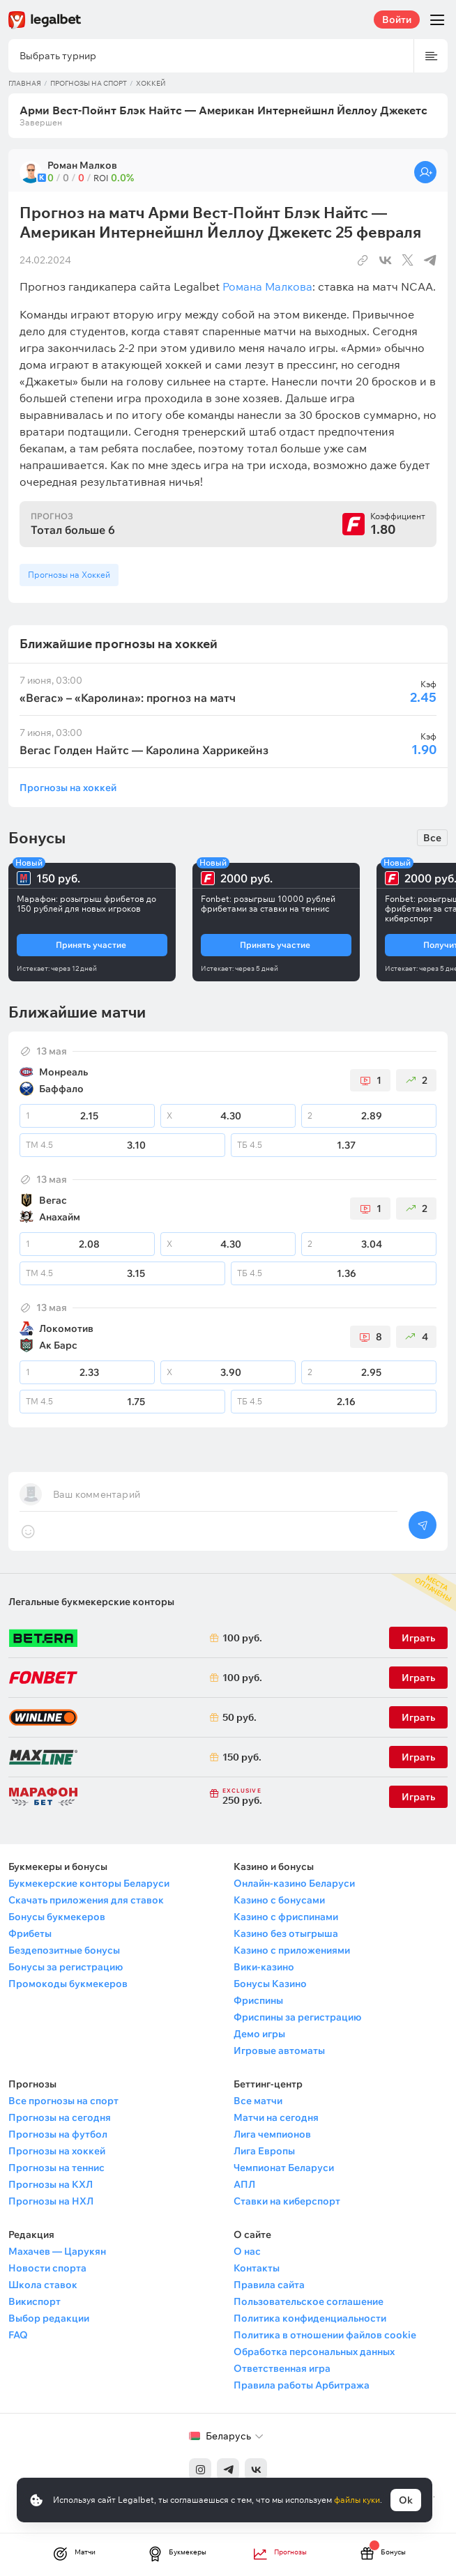  What do you see at coordinates (42, 2284) in the screenshot?
I see `Школа ставок` at bounding box center [42, 2284].